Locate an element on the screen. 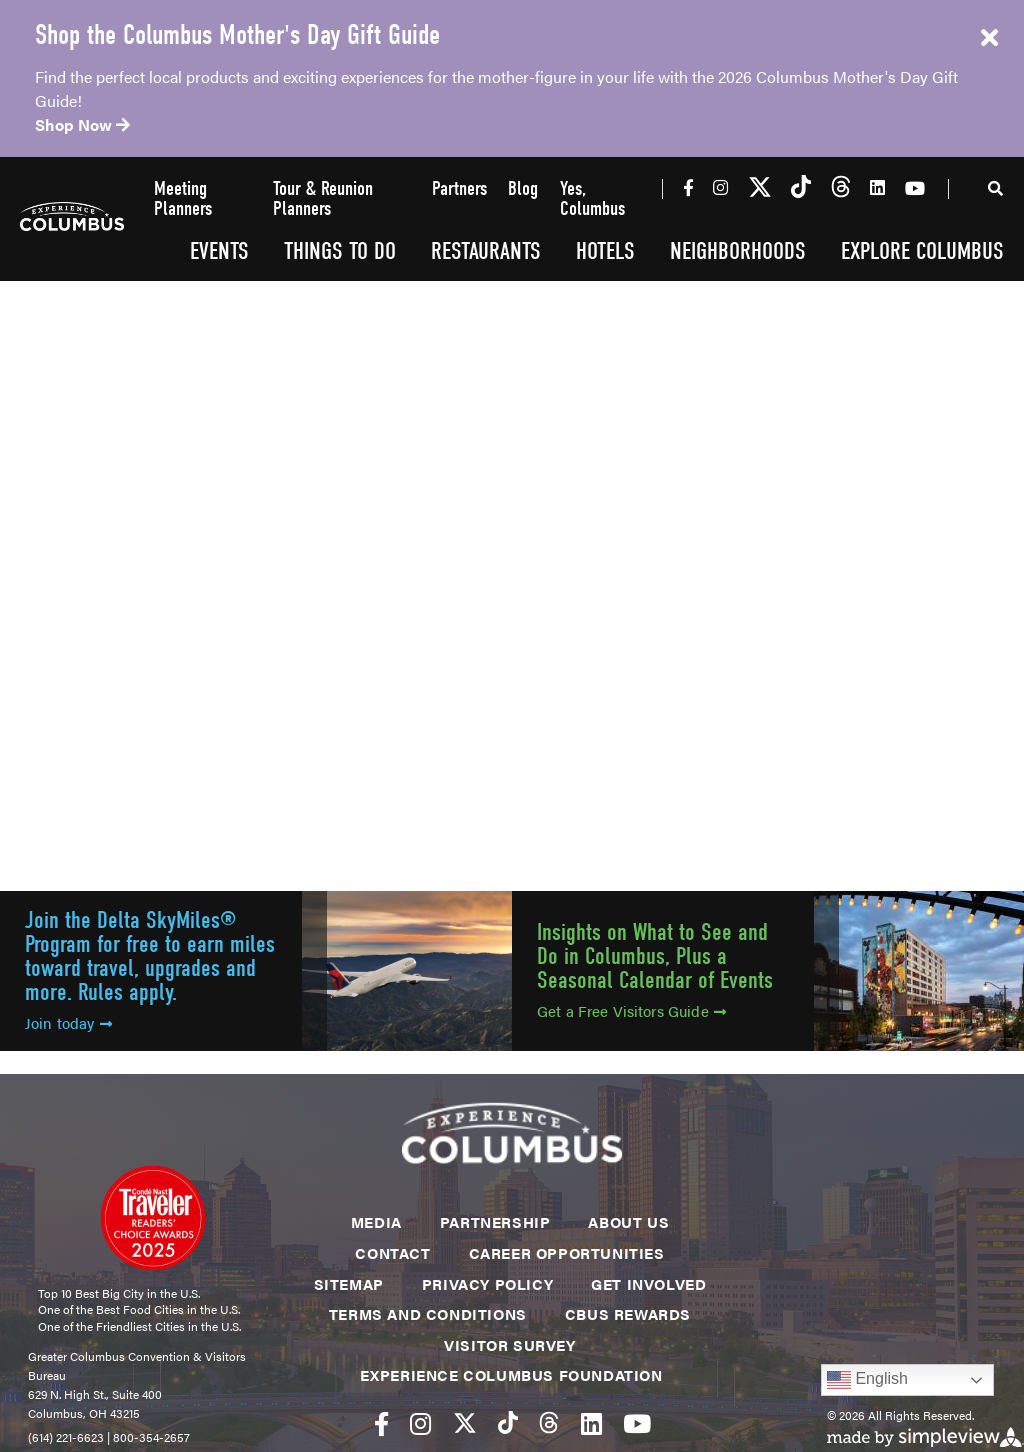  Sitemap is located at coordinates (349, 1283).